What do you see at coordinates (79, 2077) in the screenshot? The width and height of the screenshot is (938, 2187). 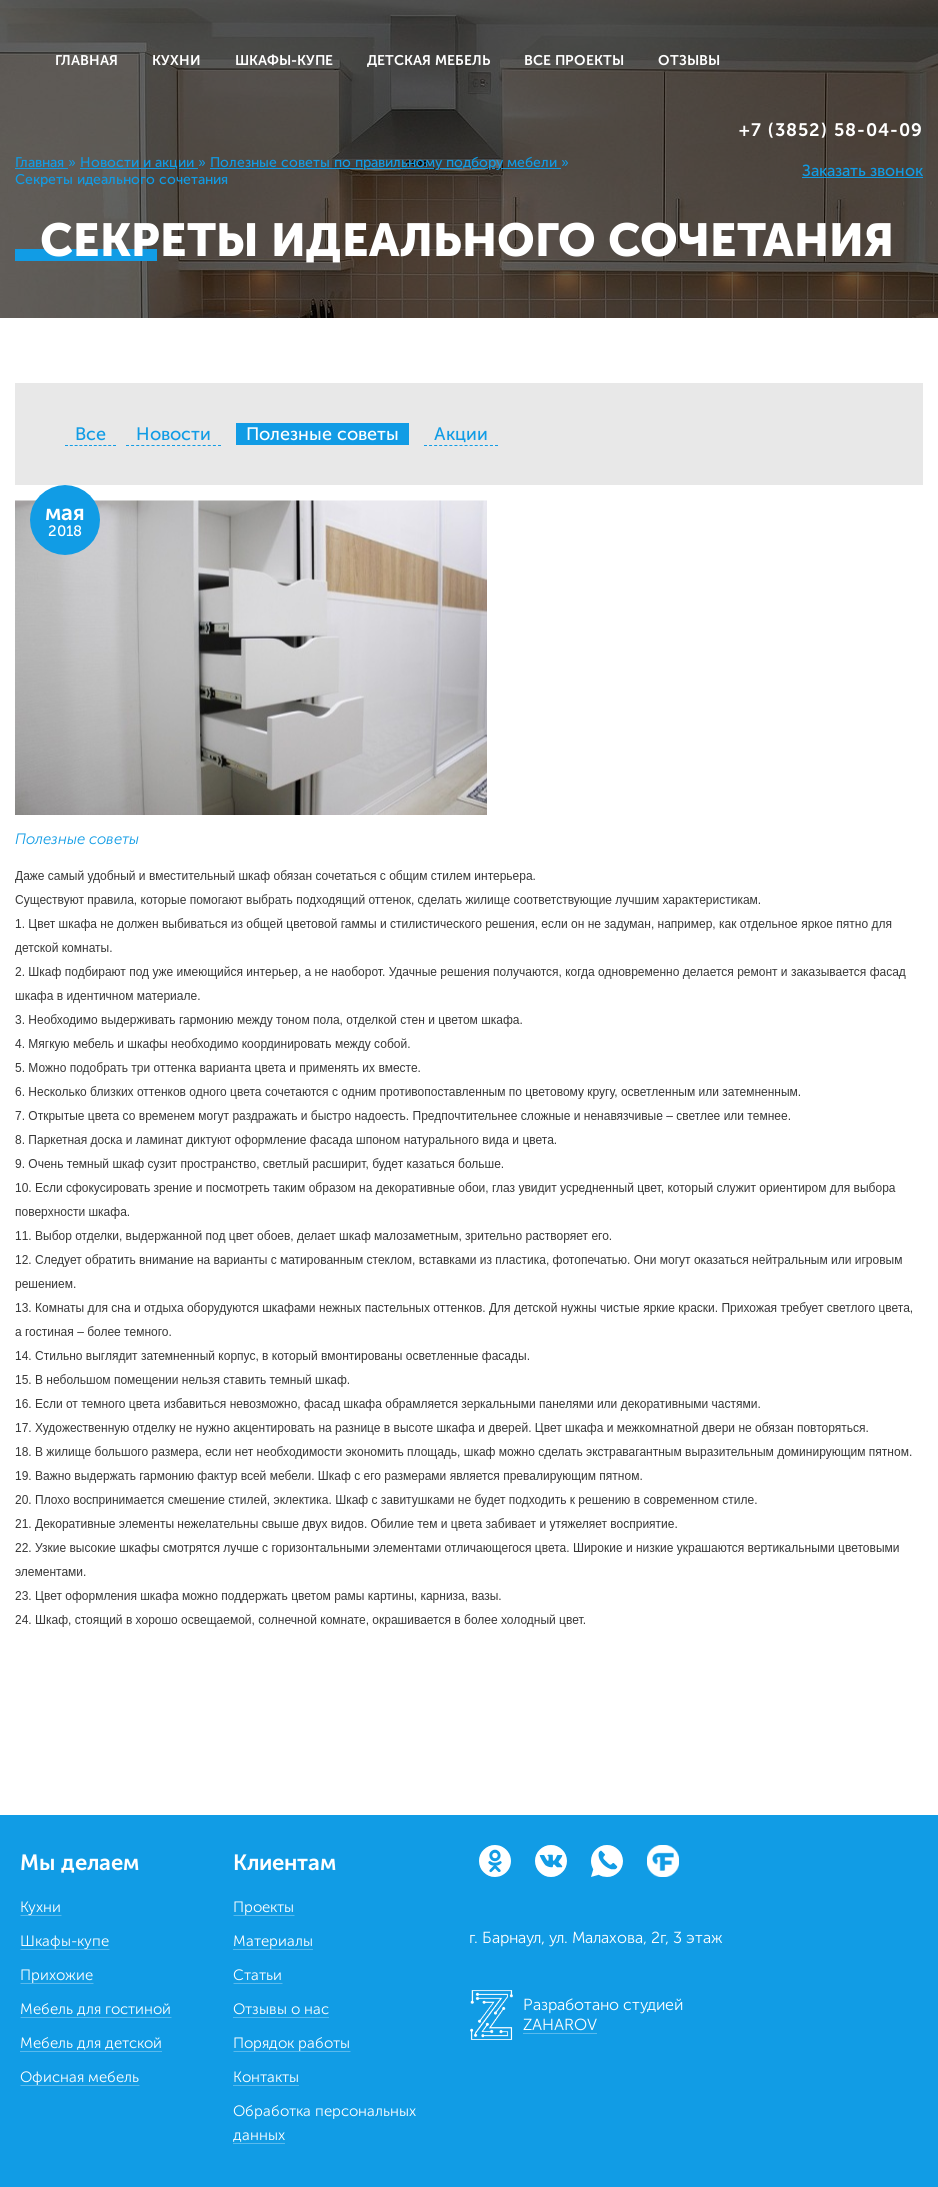 I see `Офисная мебель` at bounding box center [79, 2077].